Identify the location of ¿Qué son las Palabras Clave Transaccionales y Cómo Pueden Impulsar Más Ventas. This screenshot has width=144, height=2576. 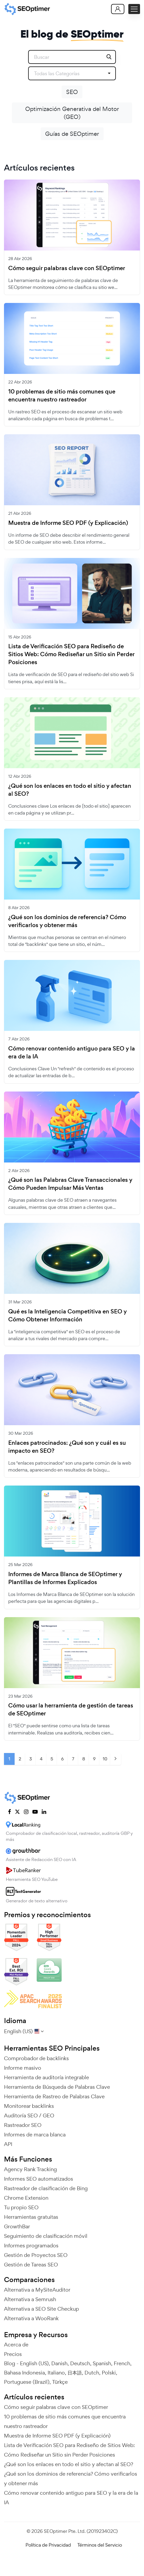
(70, 1184).